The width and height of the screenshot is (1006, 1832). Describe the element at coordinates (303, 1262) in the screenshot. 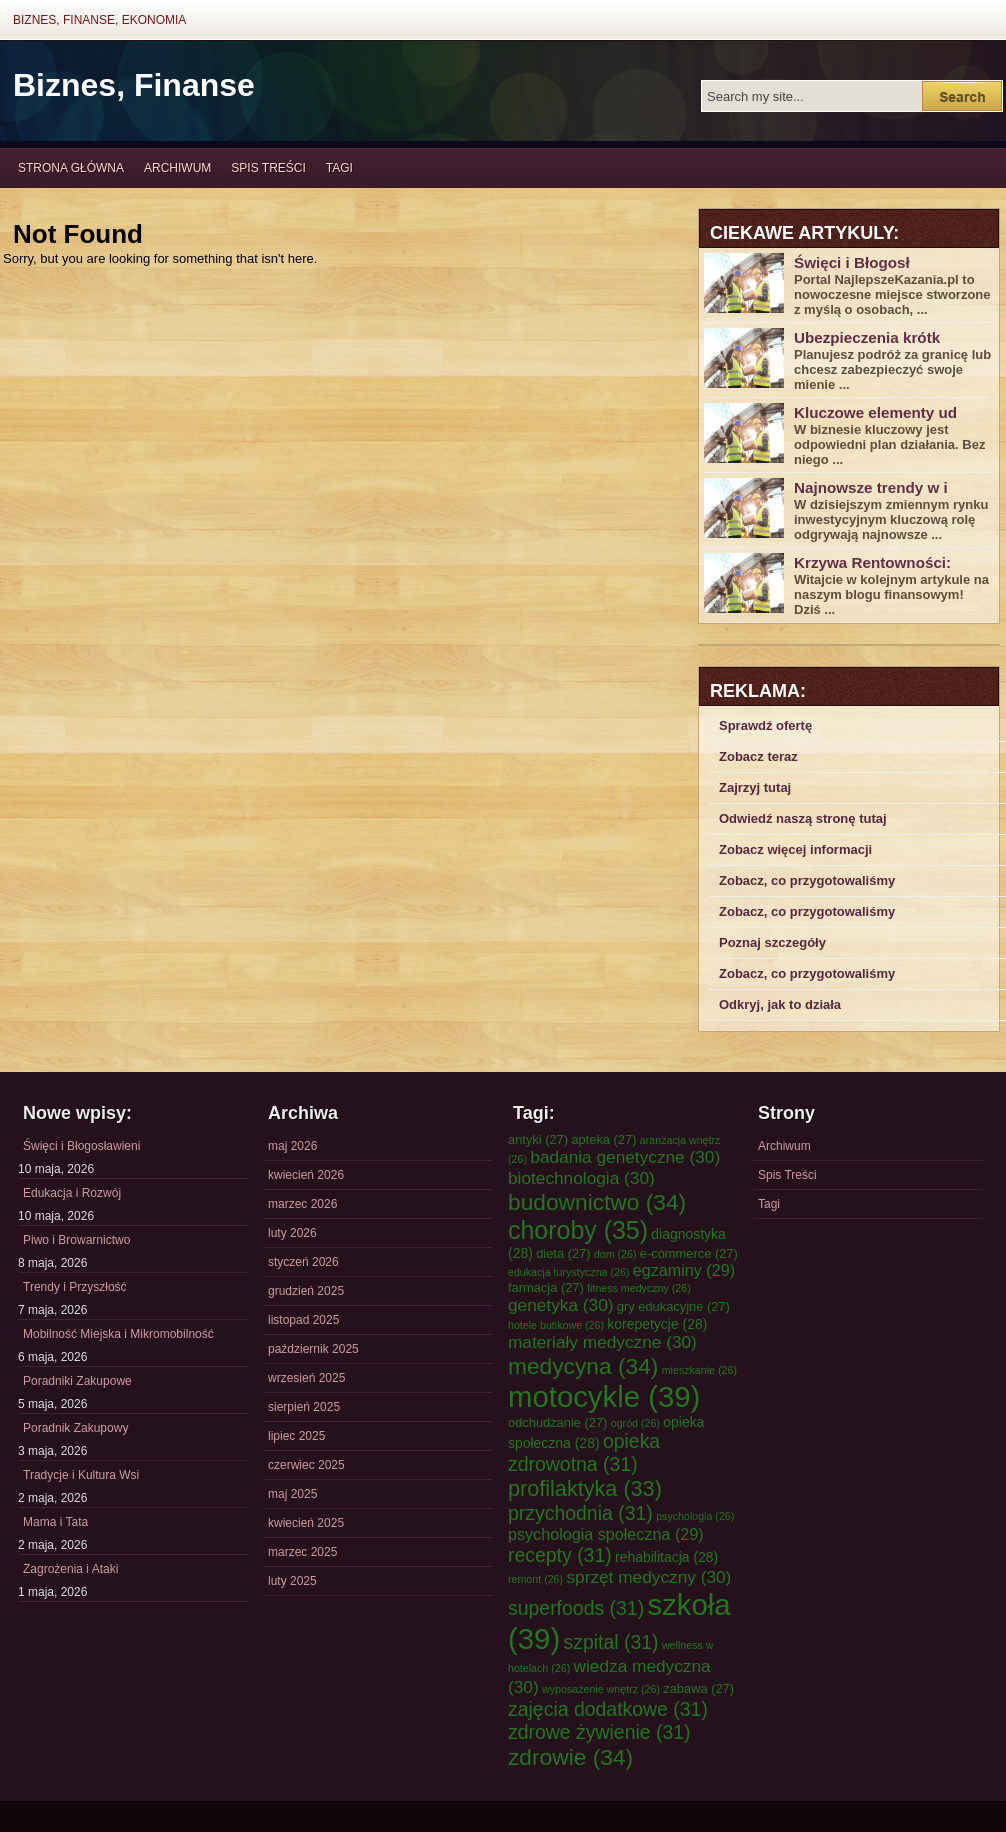

I see `styczeń 2026` at that location.